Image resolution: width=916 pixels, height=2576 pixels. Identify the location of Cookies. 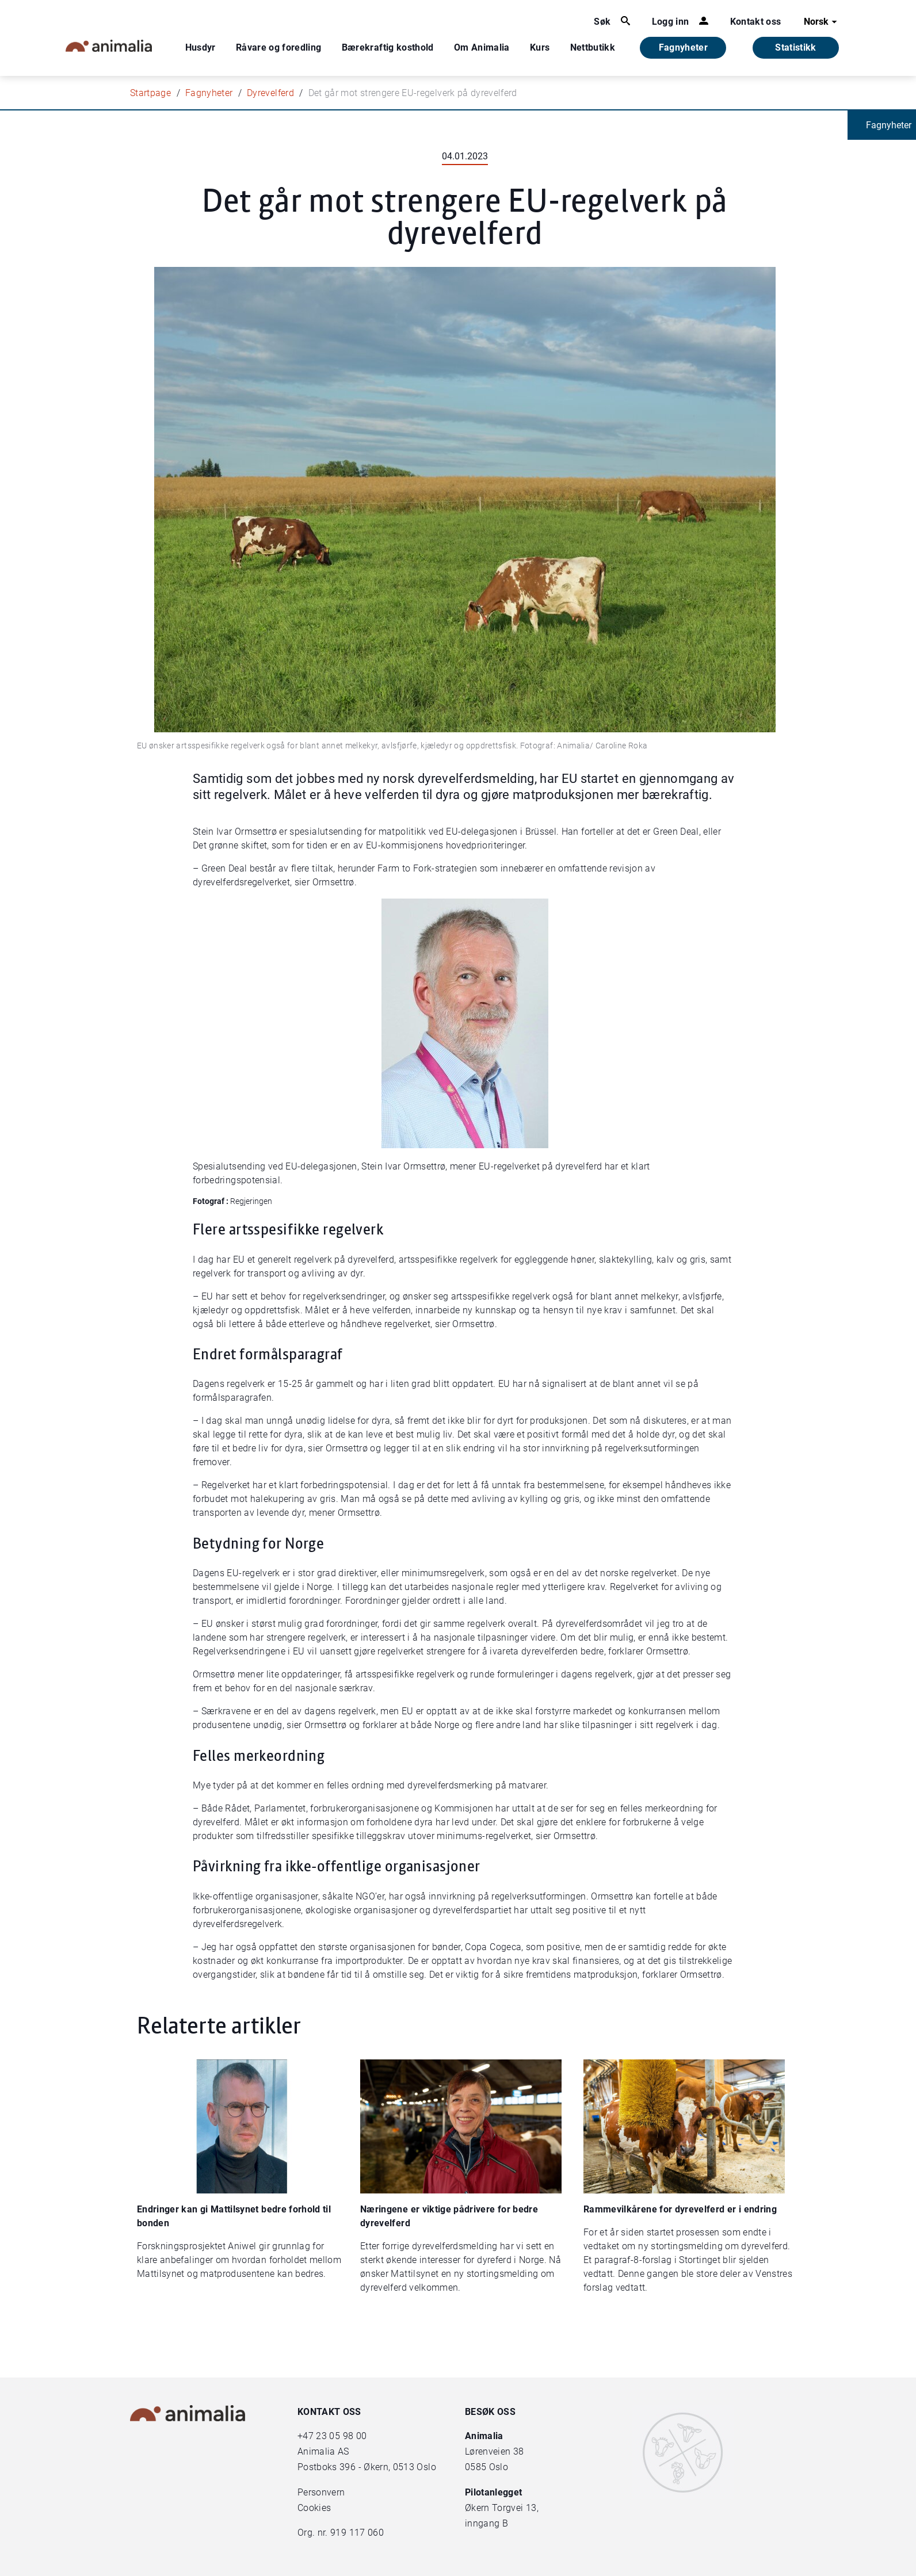
(314, 2507).